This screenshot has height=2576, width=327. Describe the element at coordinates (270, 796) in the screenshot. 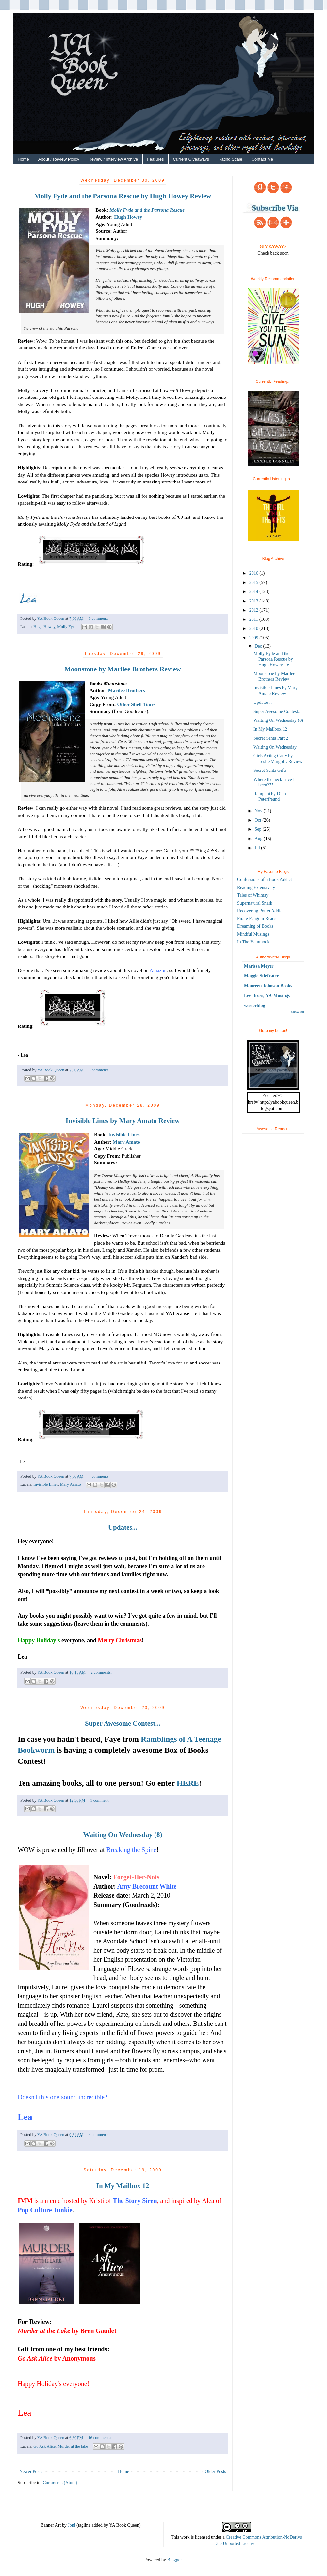

I see `Rampant by Diana Peterfreund` at that location.